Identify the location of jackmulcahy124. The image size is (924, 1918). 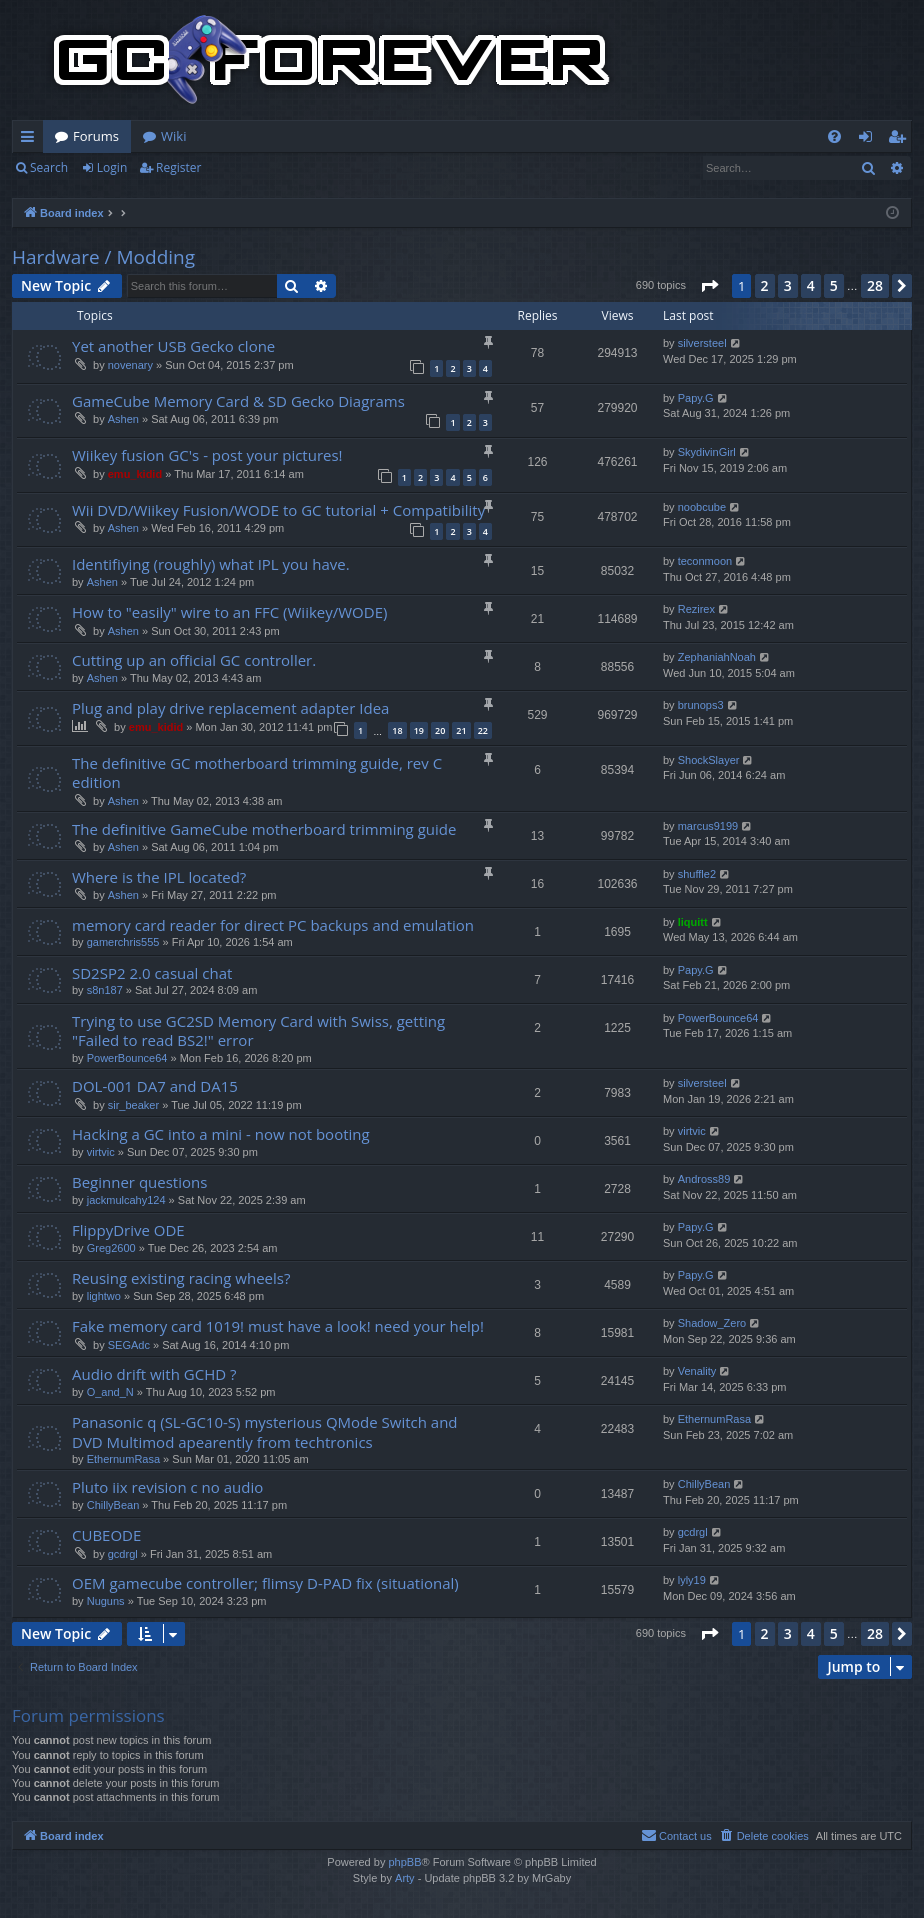
(126, 1200).